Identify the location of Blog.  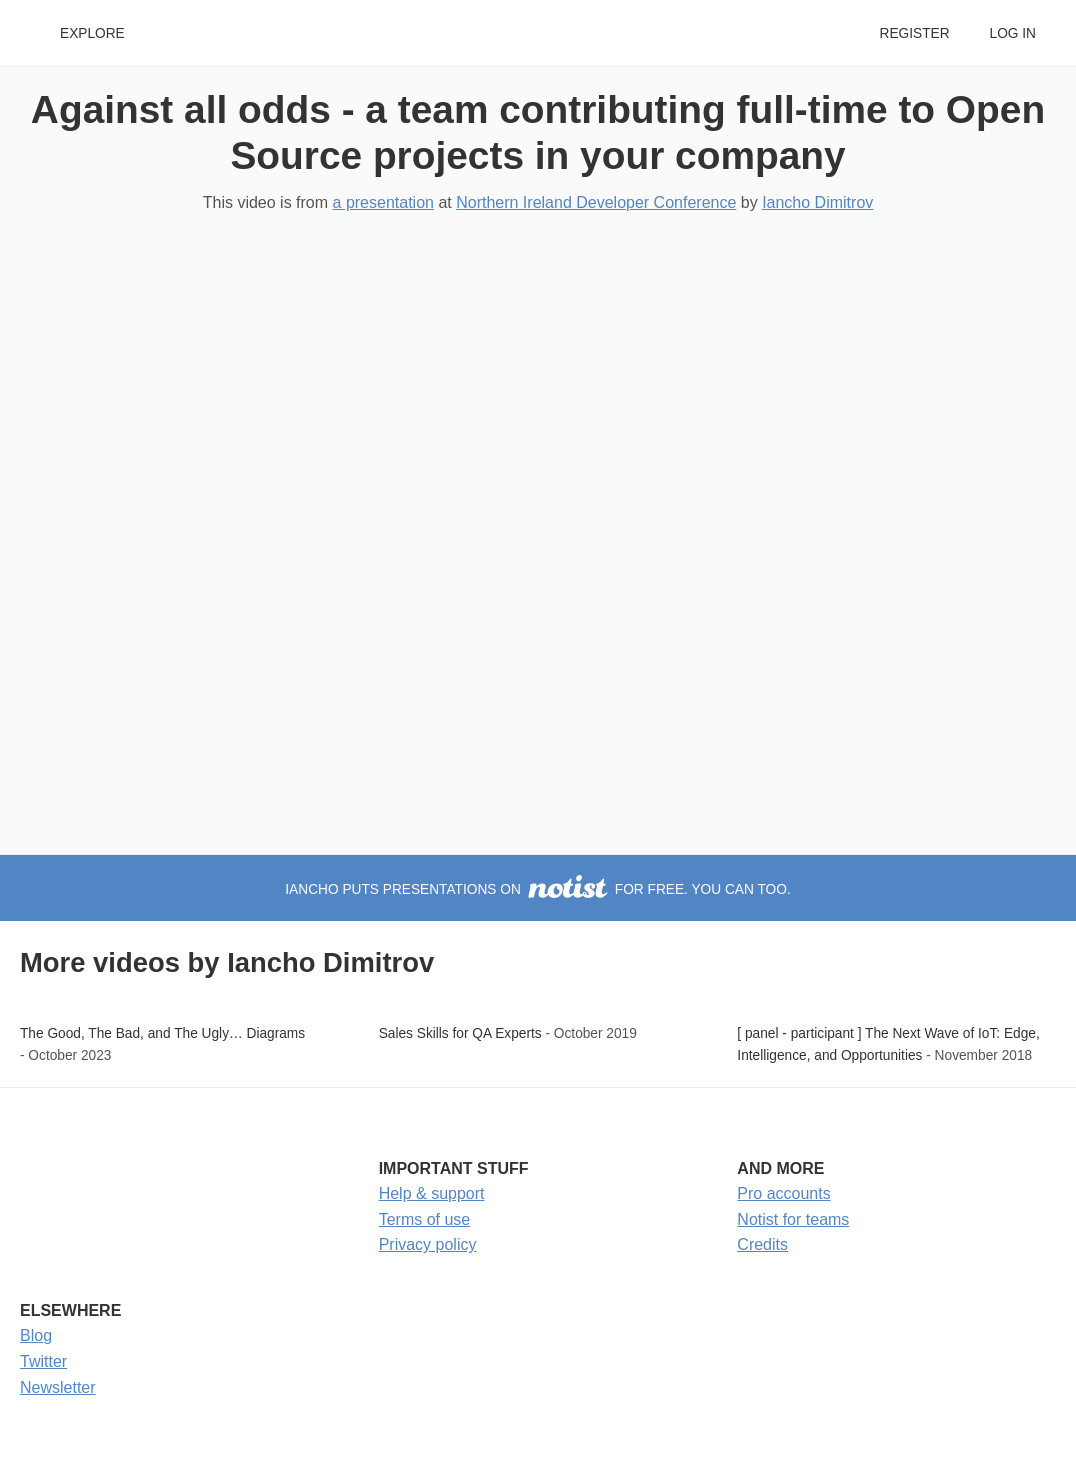
(36, 1335).